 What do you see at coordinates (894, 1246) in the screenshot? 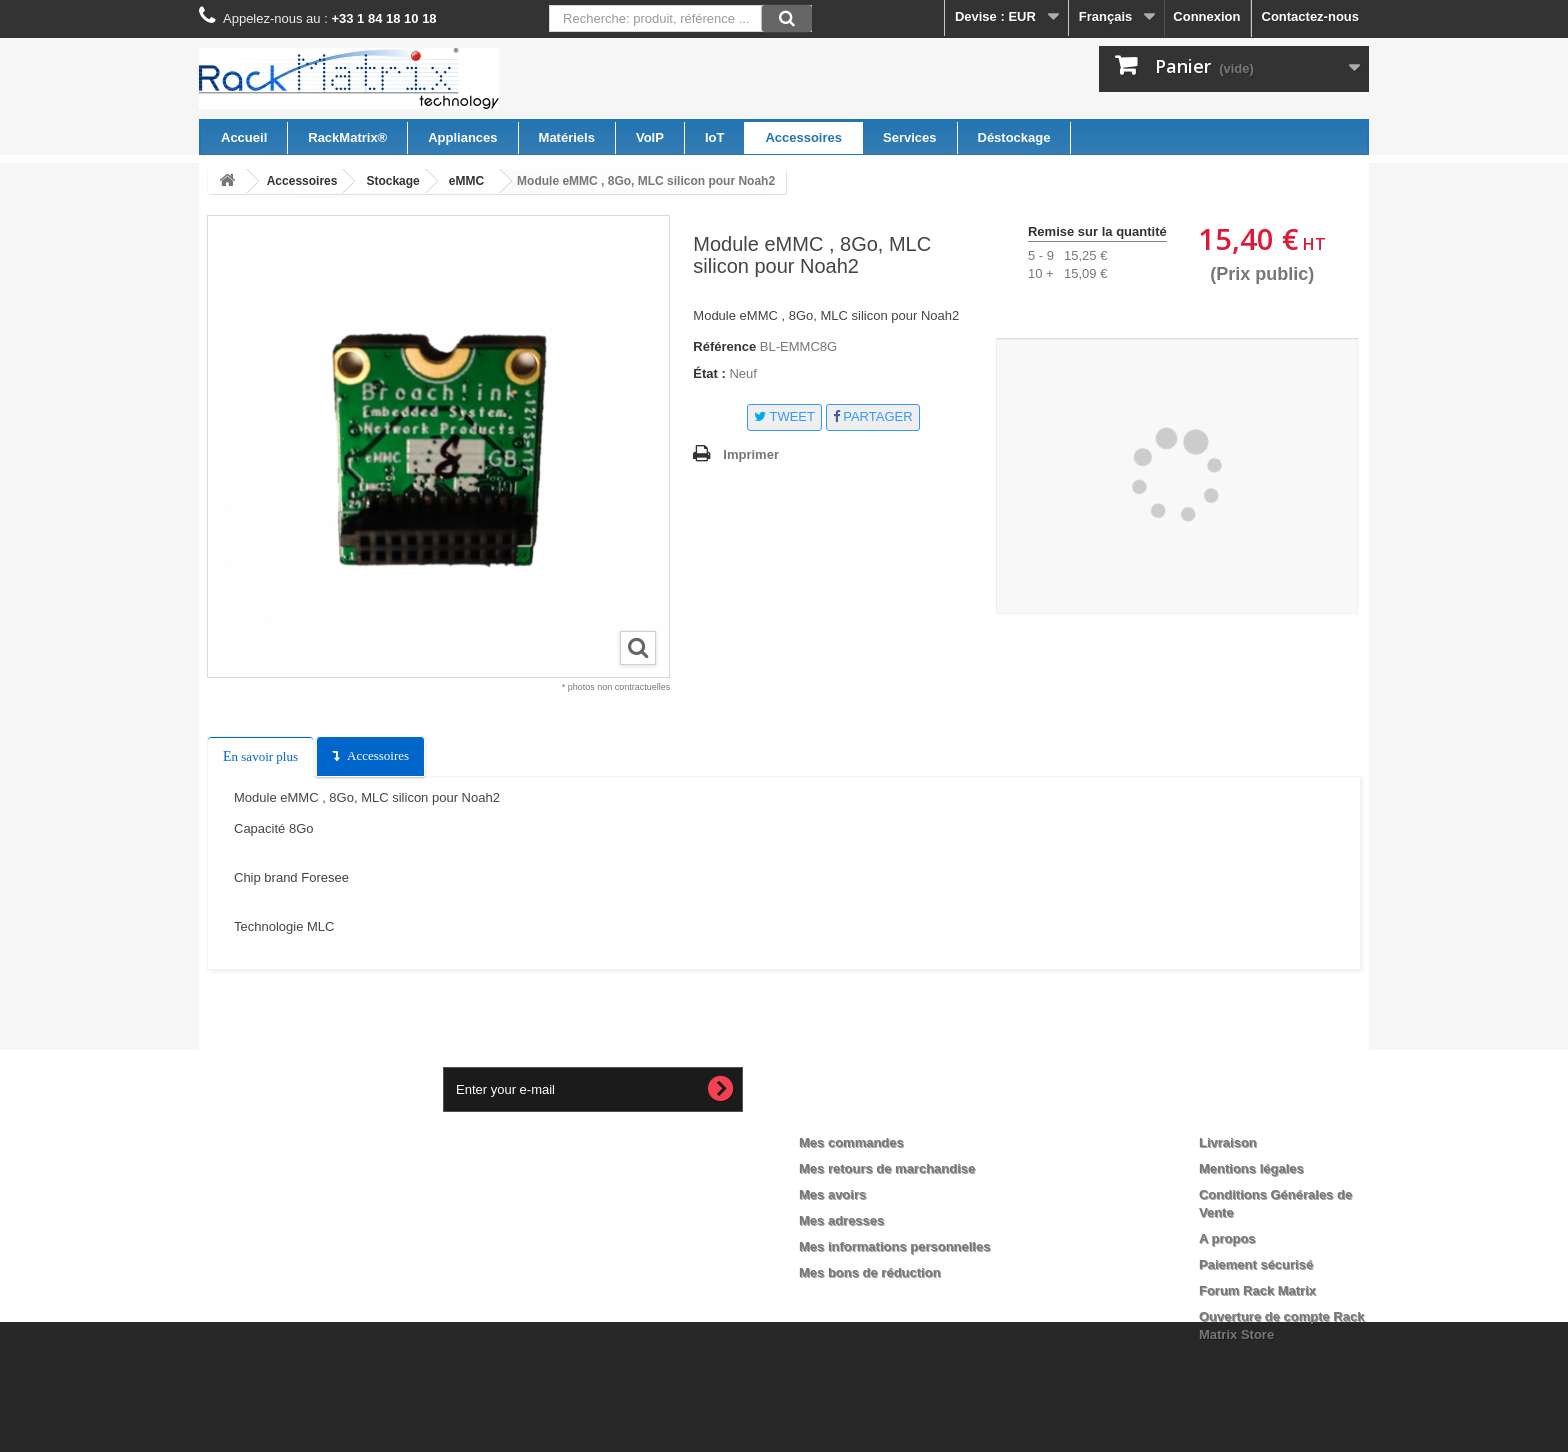
I see `Mes informations personnelles` at bounding box center [894, 1246].